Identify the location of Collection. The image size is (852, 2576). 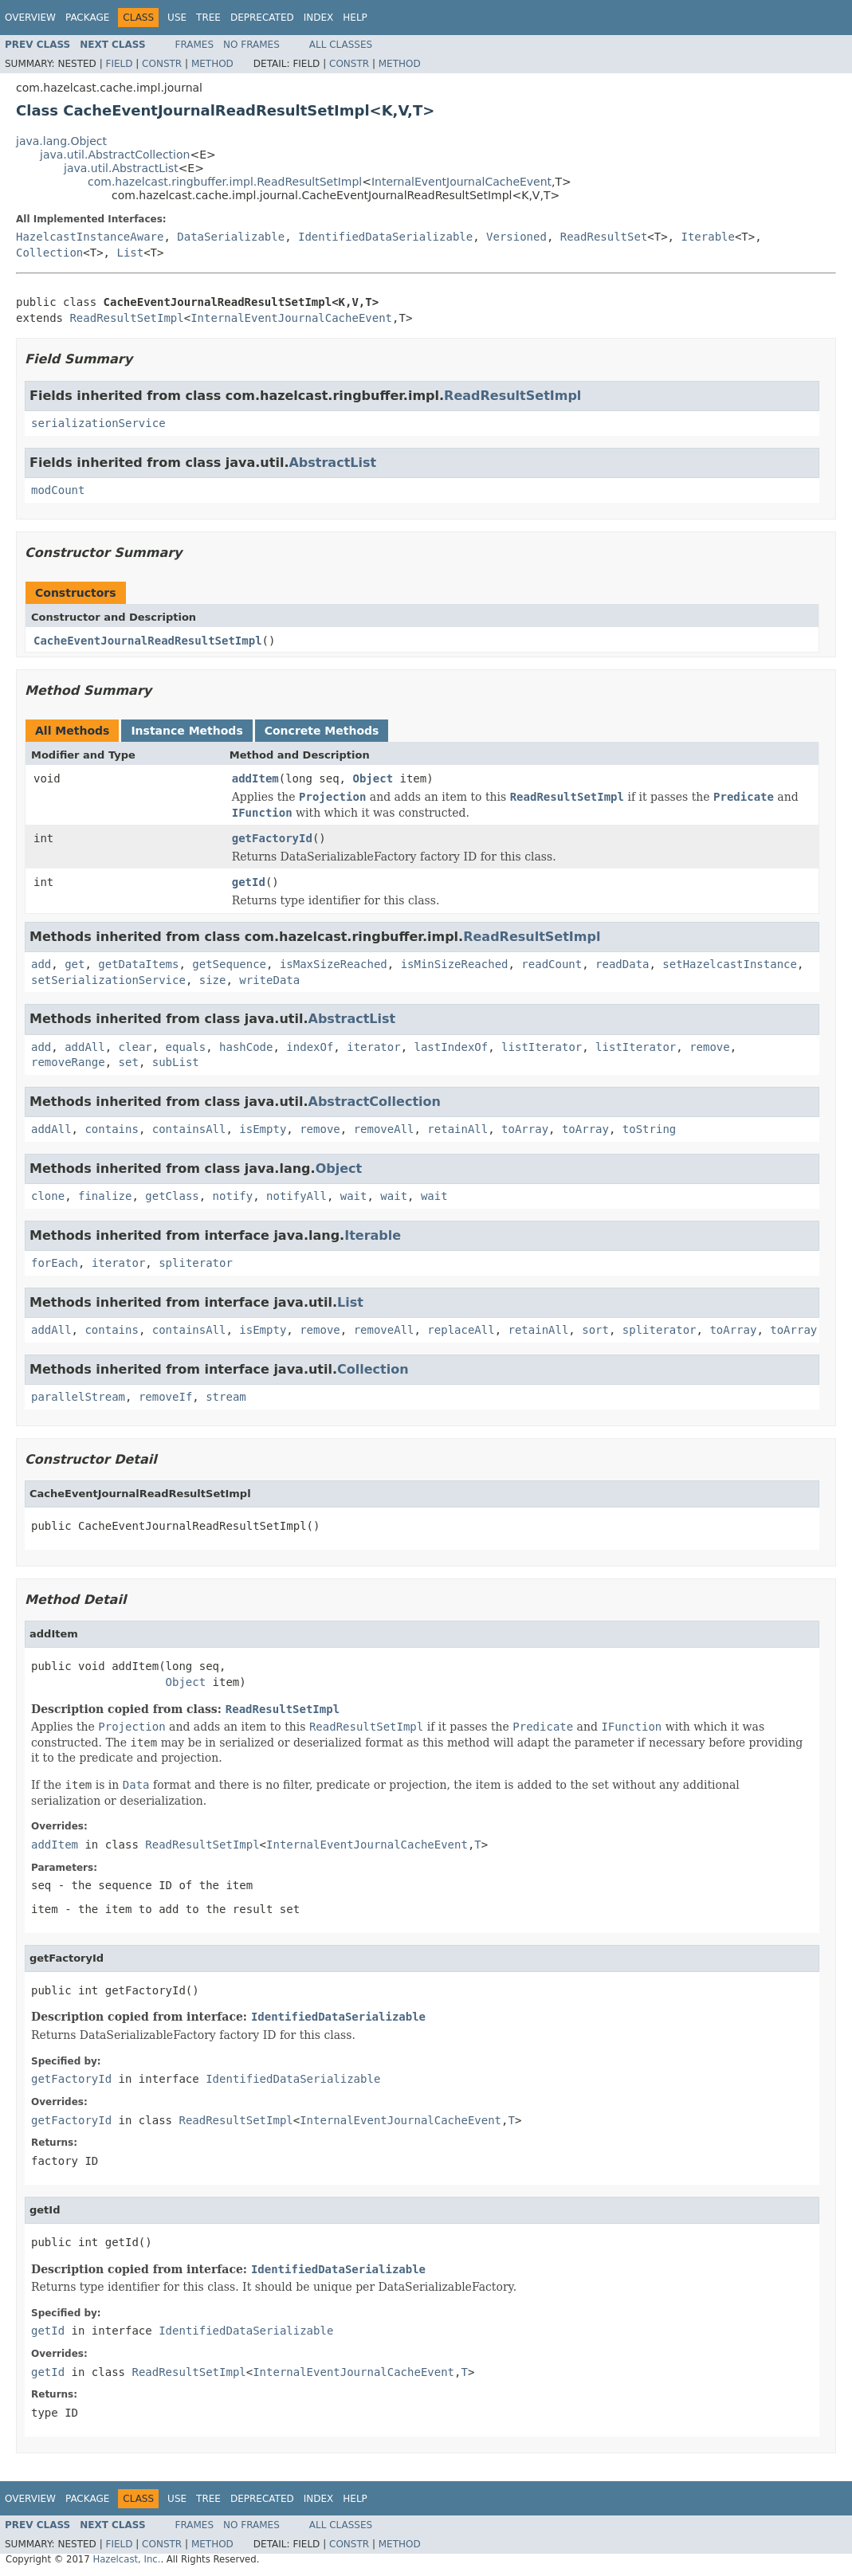
(49, 252).